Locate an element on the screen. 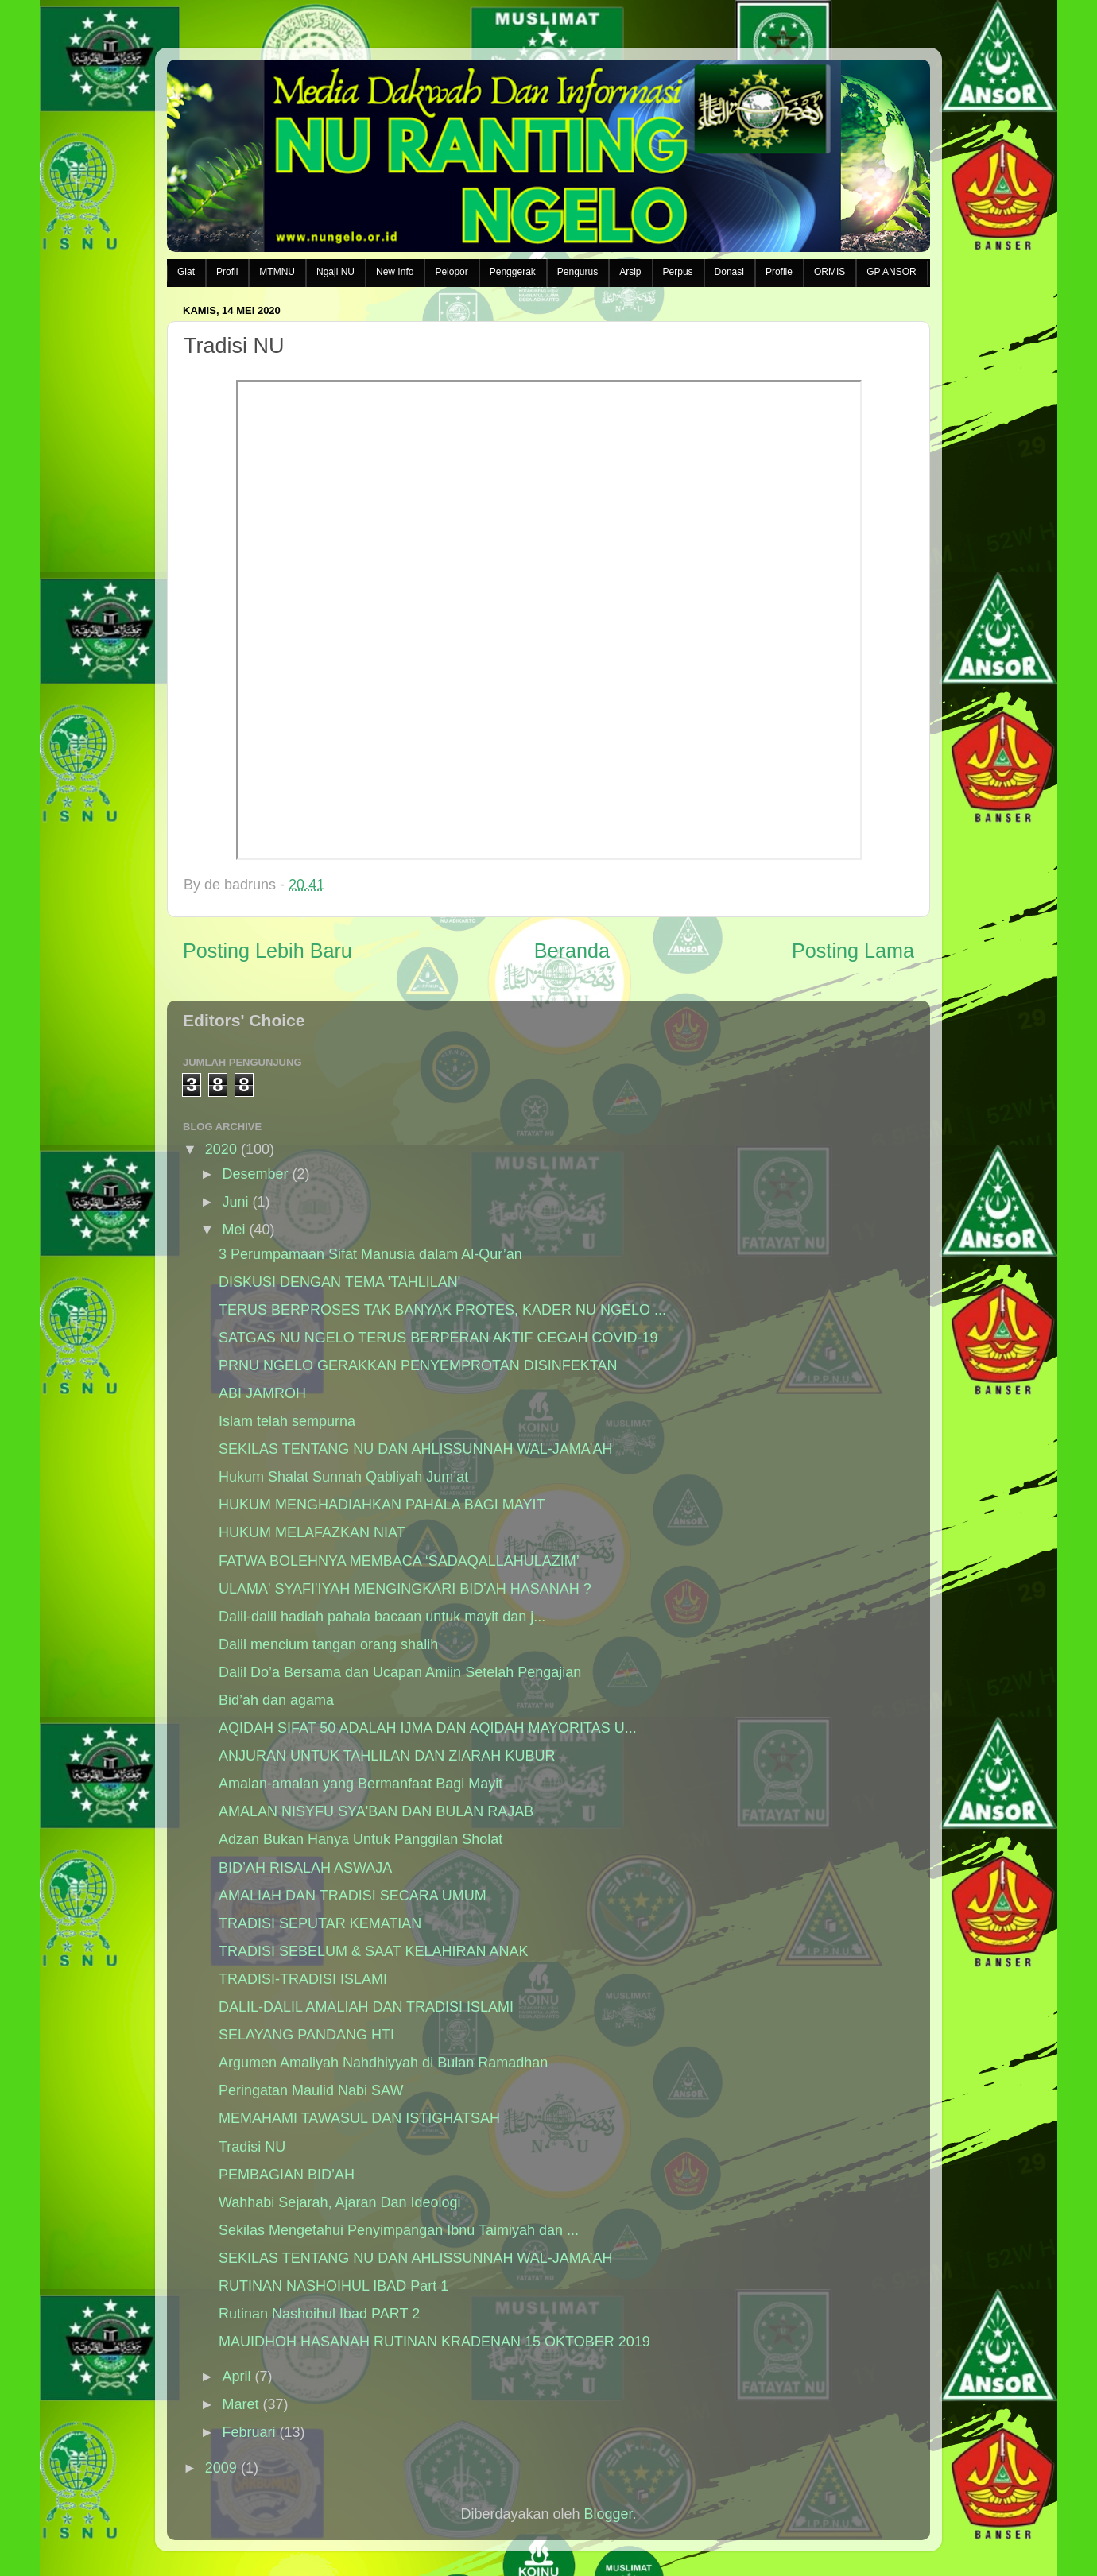  ULAMA' SYAFI'IYAH MENGINGKARI BID'AH HASANAH ? is located at coordinates (405, 1589).